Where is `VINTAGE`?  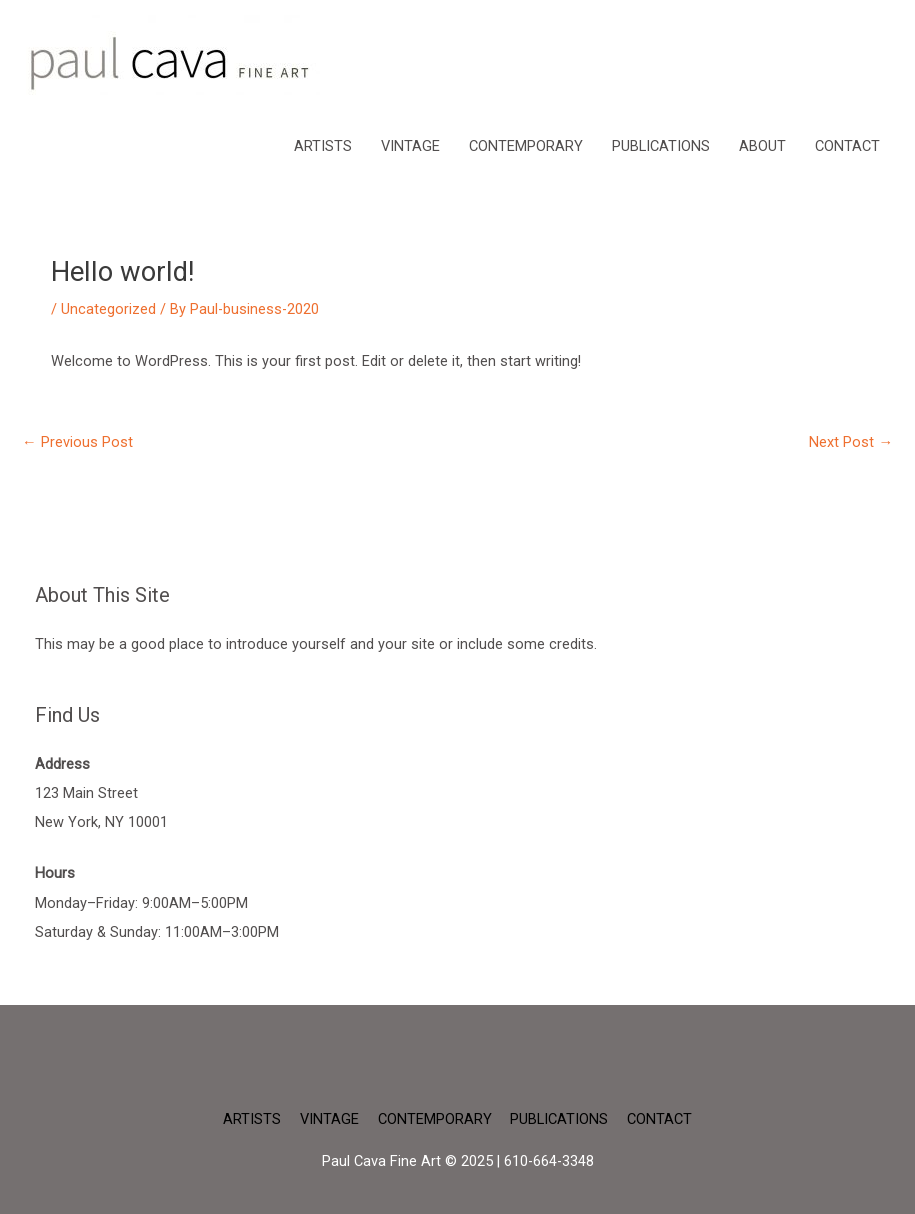
VINTAGE is located at coordinates (410, 146).